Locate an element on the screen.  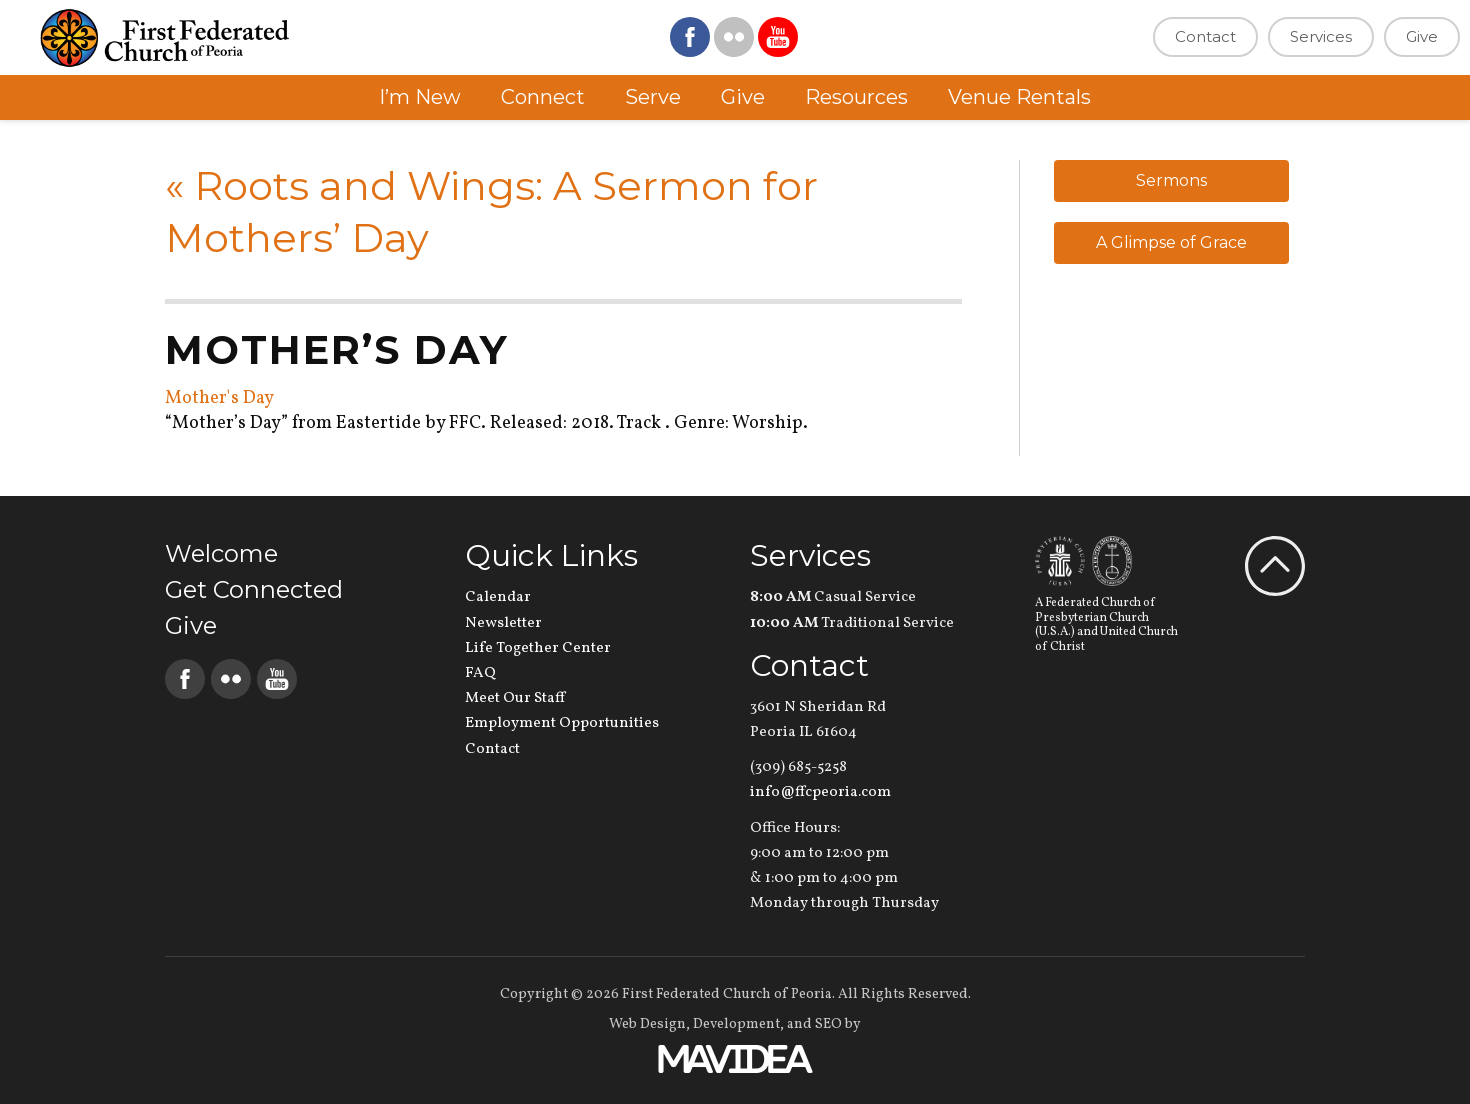
Get Connected is located at coordinates (254, 589).